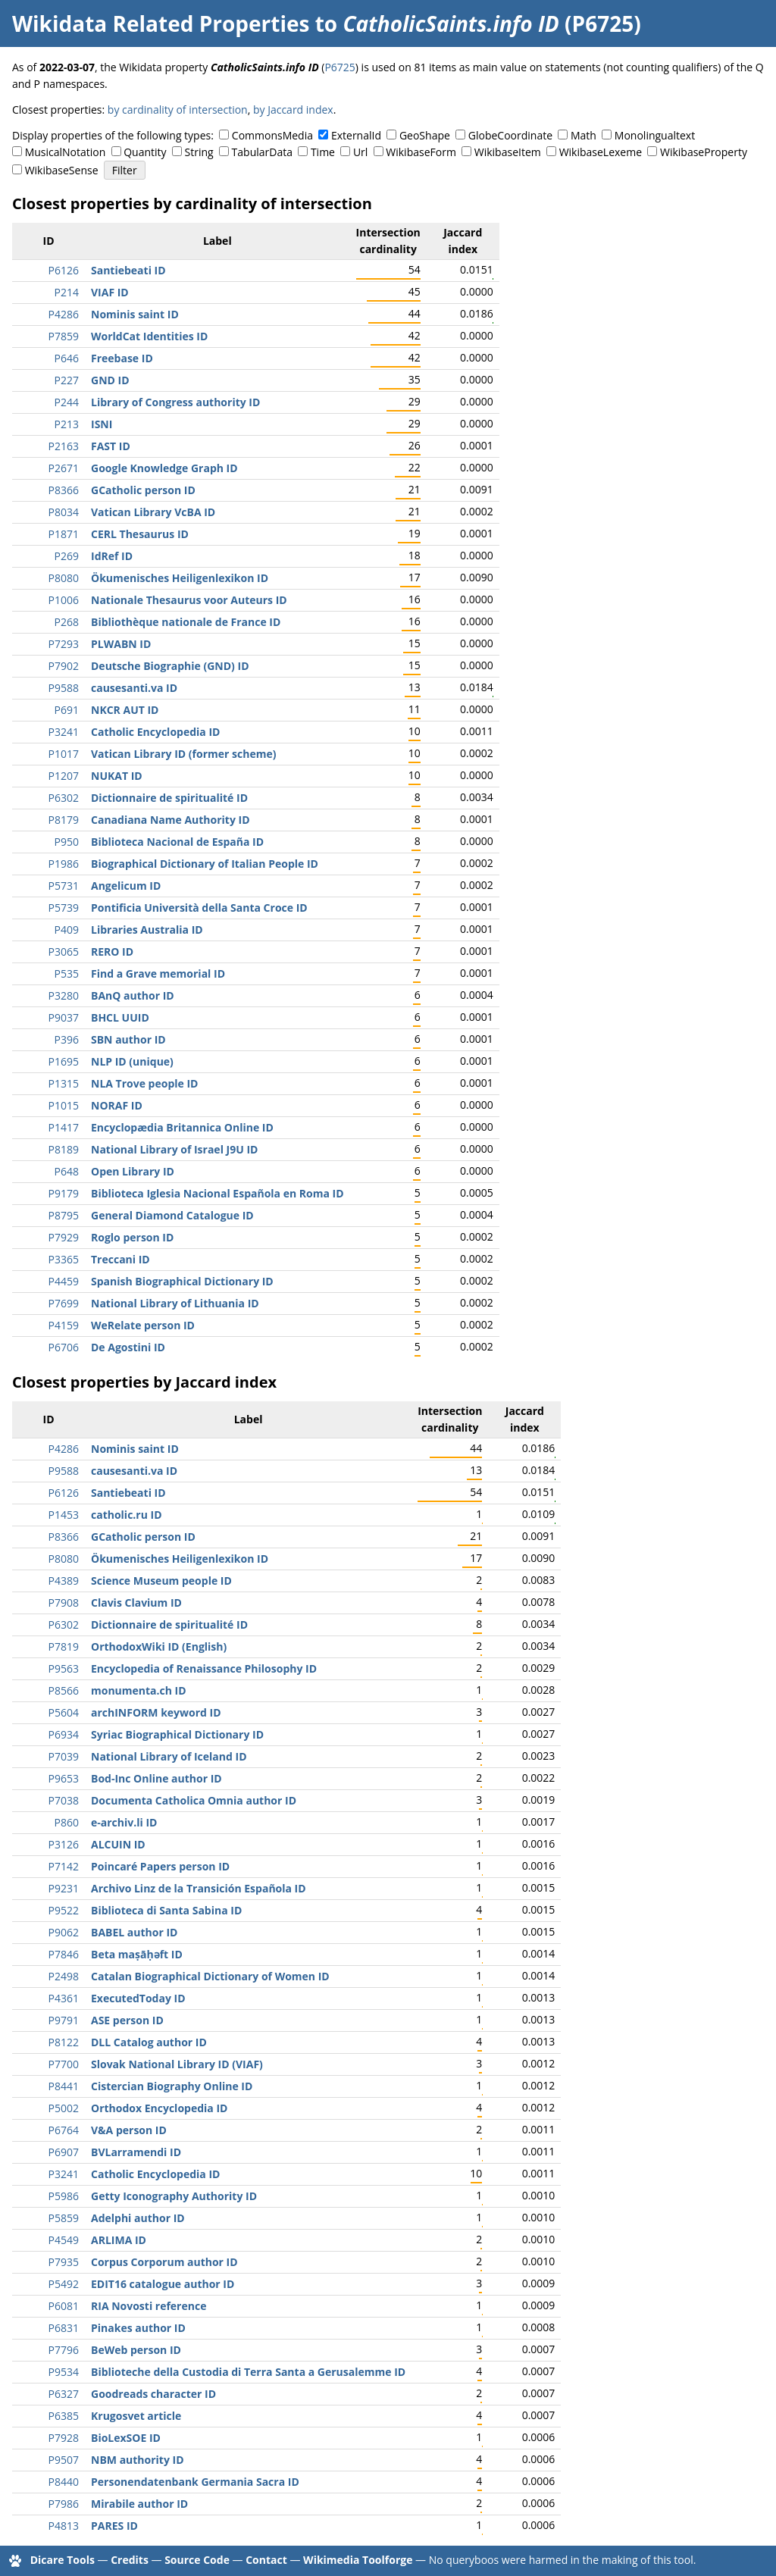 This screenshot has height=2576, width=776. Describe the element at coordinates (63, 270) in the screenshot. I see `P6126` at that location.